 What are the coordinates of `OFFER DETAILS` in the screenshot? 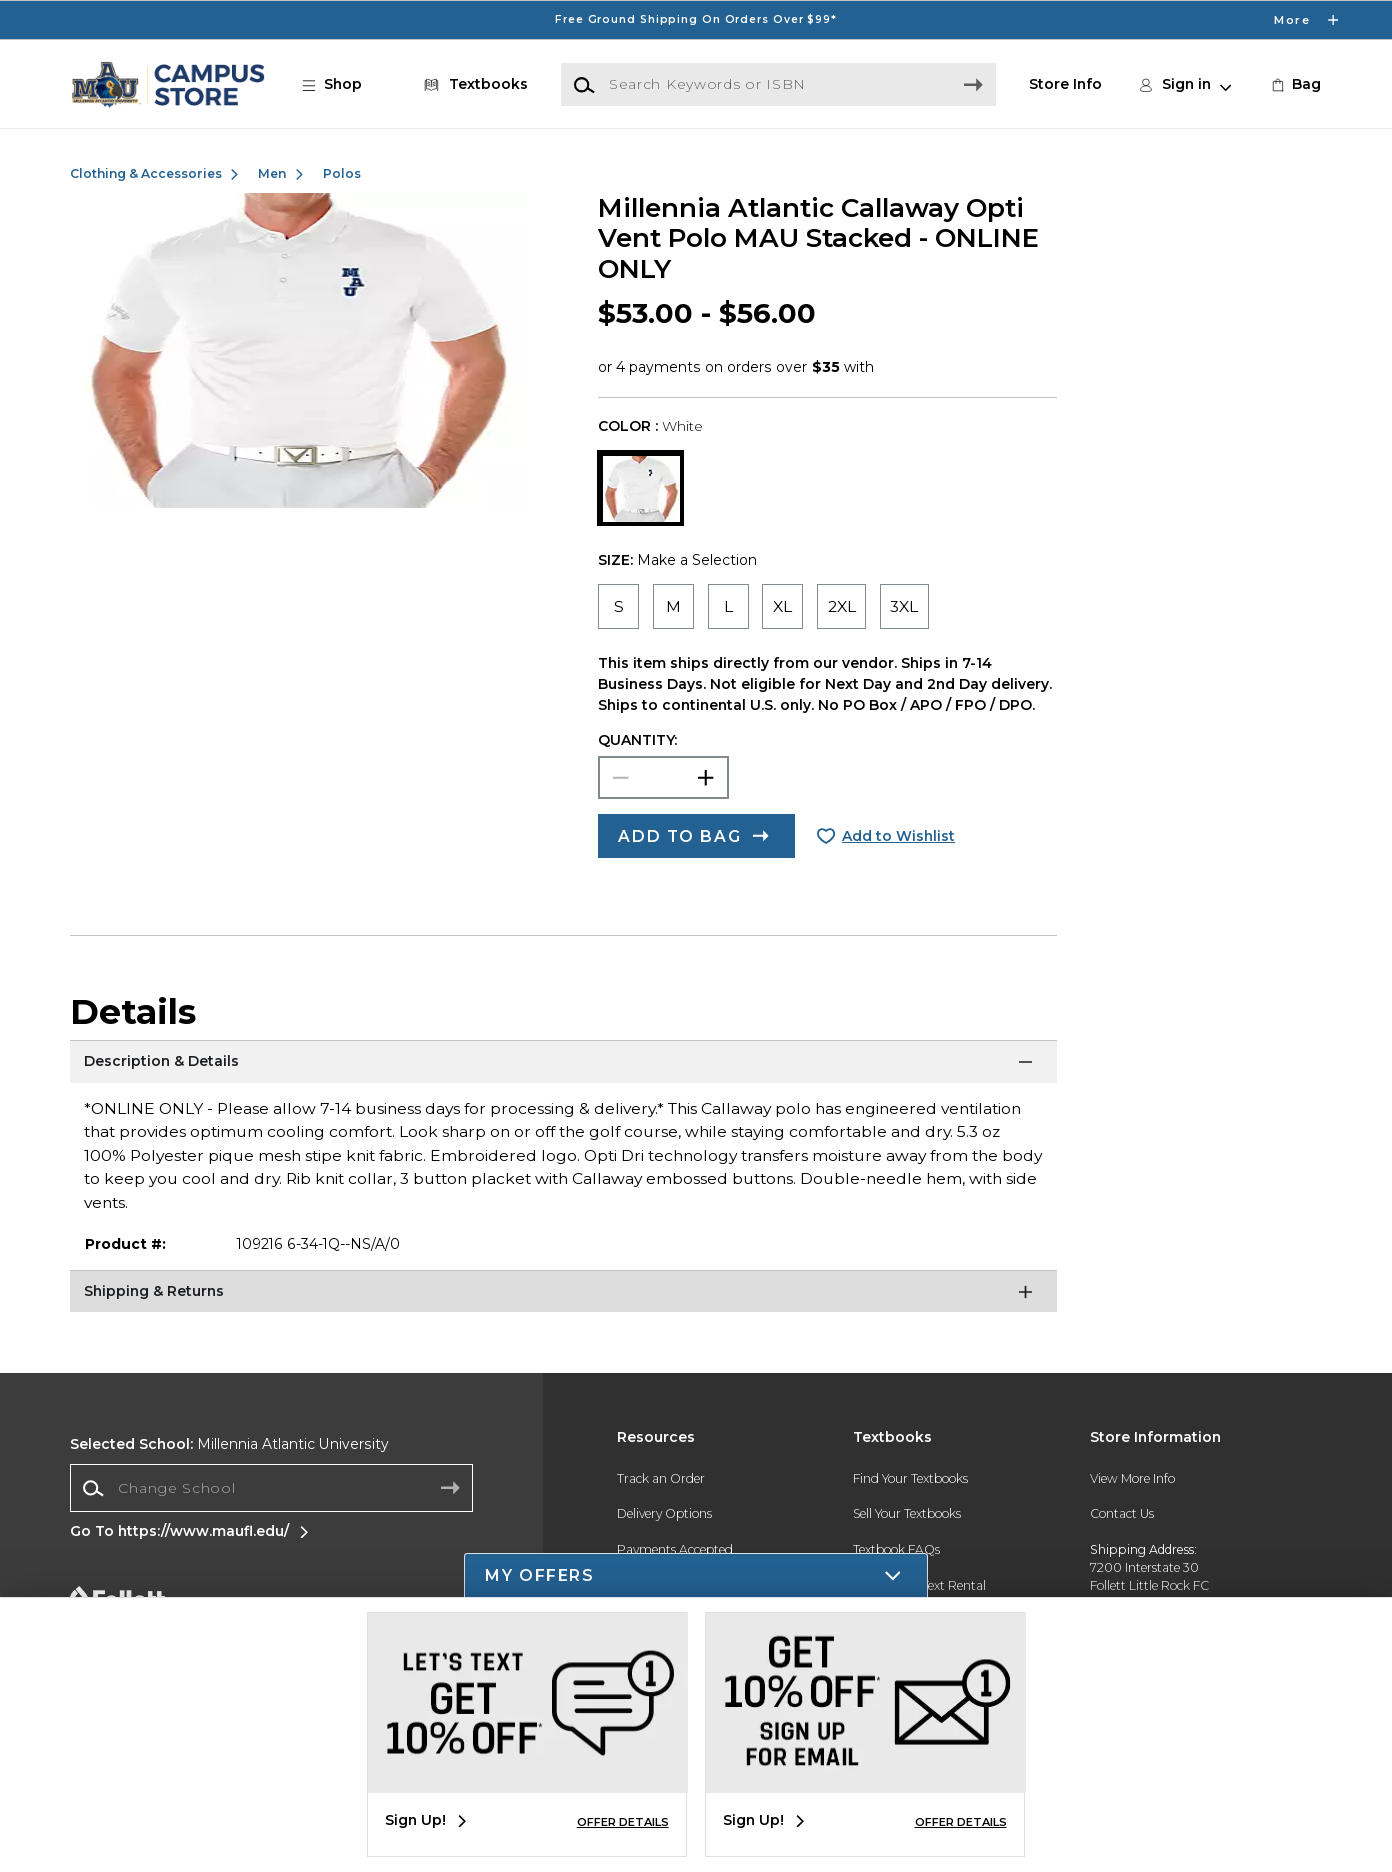 It's located at (623, 1822).